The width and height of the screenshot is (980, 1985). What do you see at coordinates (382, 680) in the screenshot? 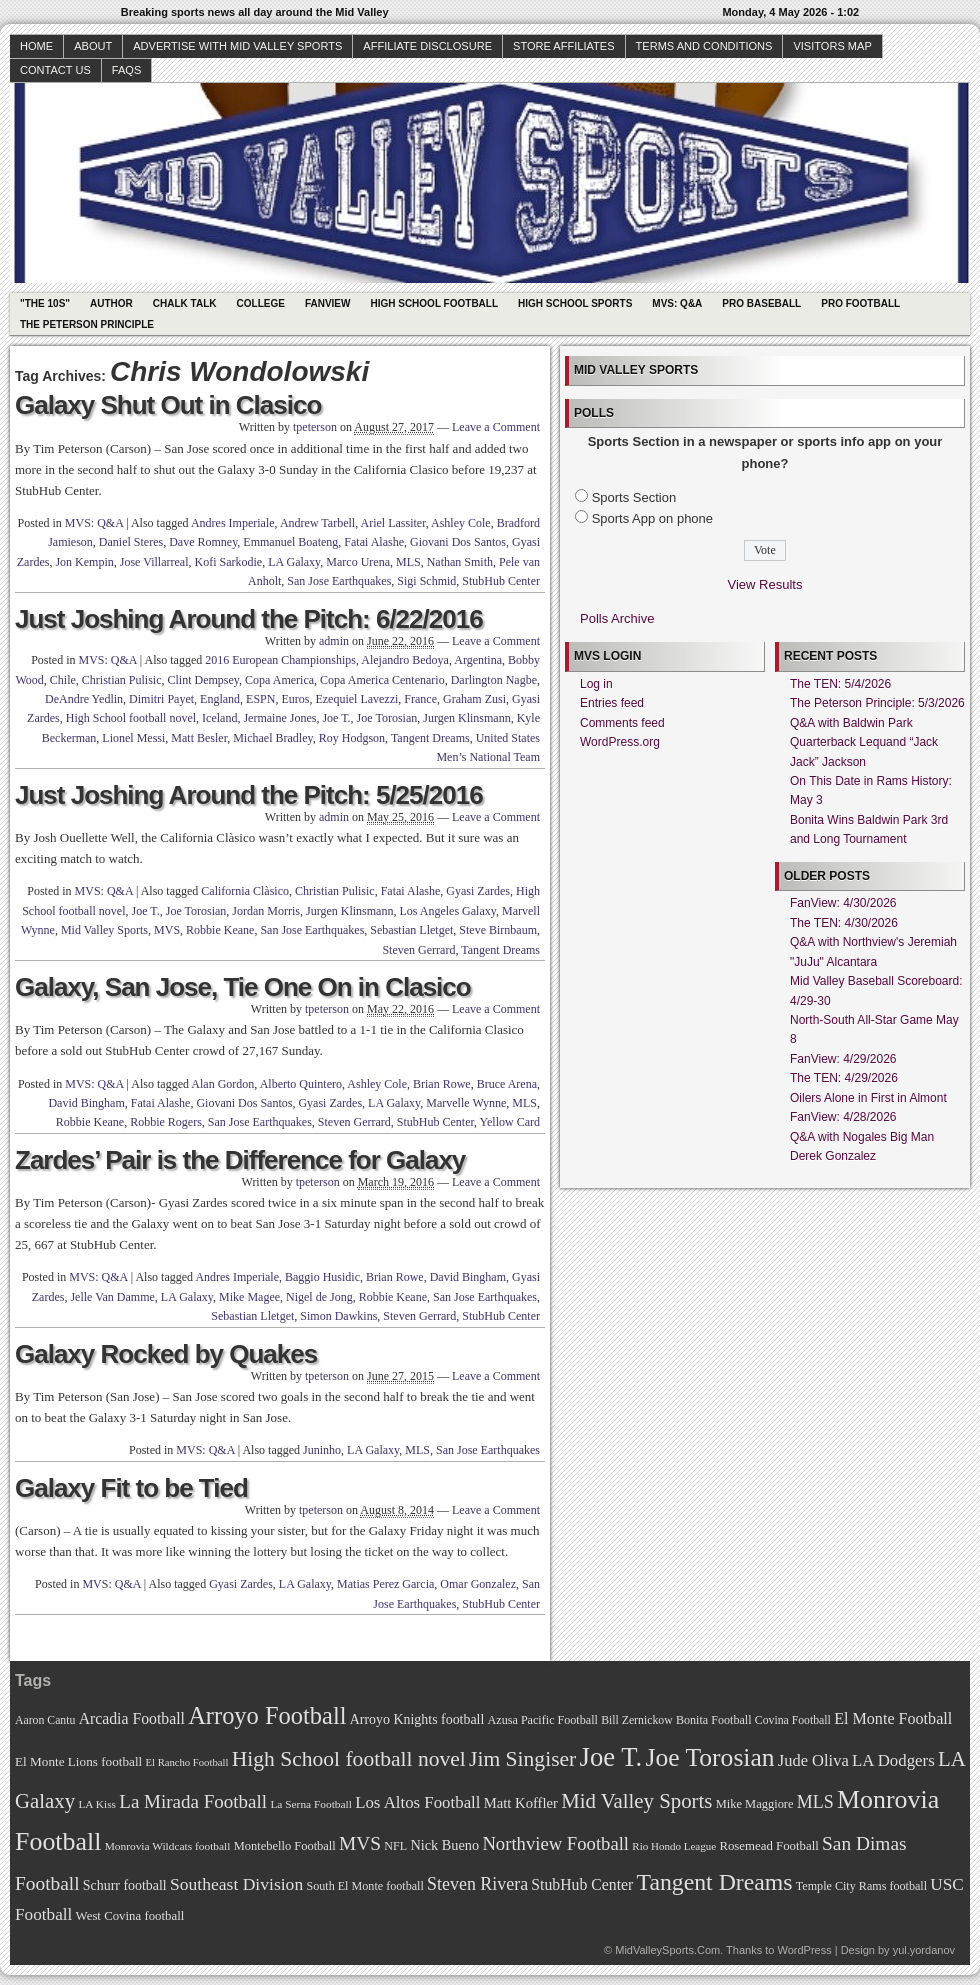
I see `Copa America Centenario` at bounding box center [382, 680].